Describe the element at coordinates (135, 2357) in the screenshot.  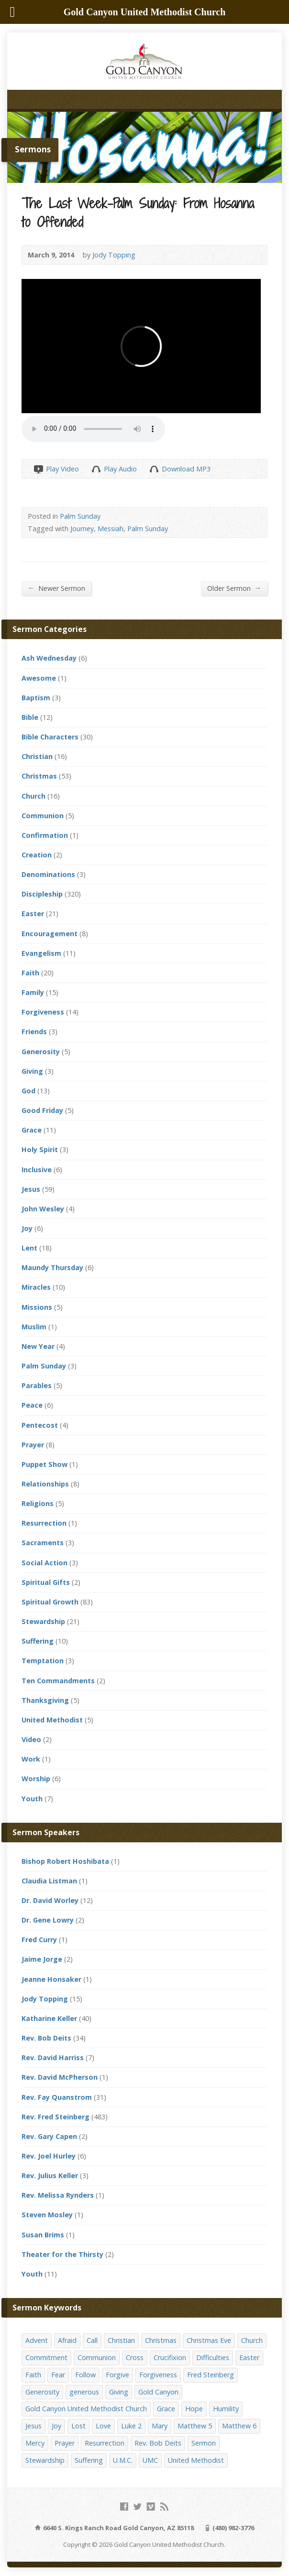
I see `Cross [Cross (12 items)]` at that location.